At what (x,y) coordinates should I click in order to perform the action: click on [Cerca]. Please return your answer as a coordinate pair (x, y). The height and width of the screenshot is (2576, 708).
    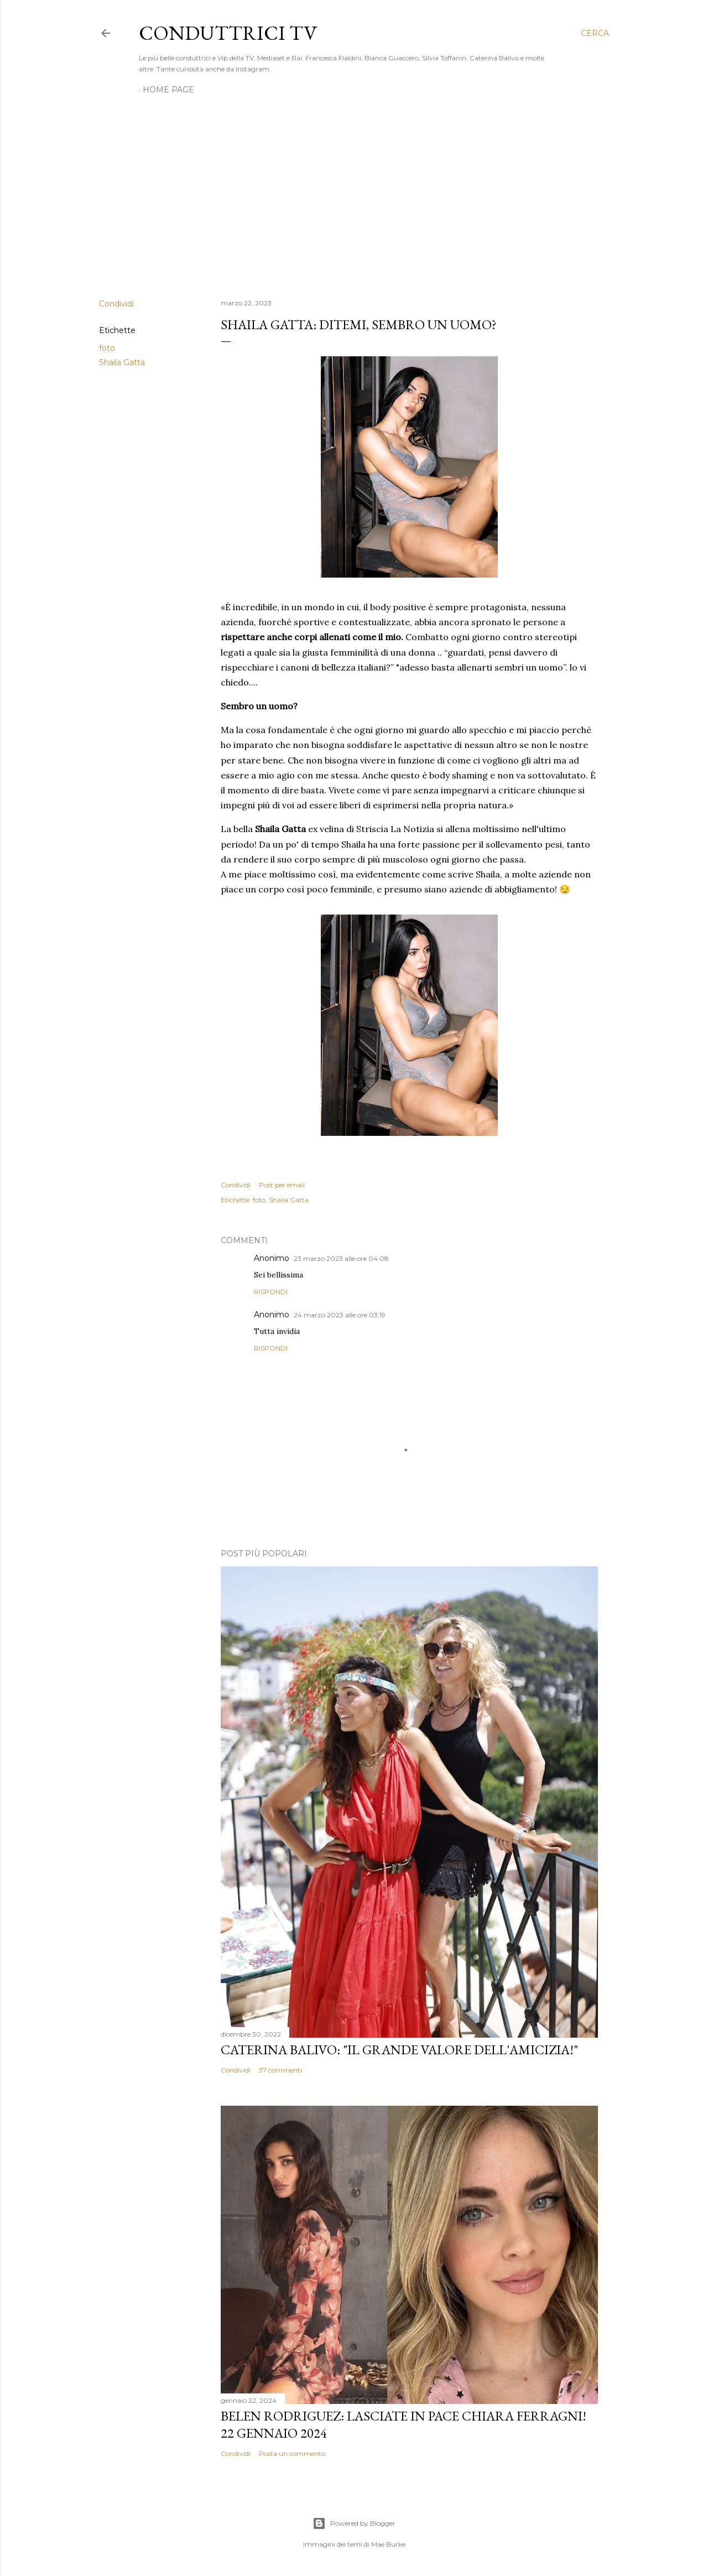
    Looking at the image, I should click on (595, 33).